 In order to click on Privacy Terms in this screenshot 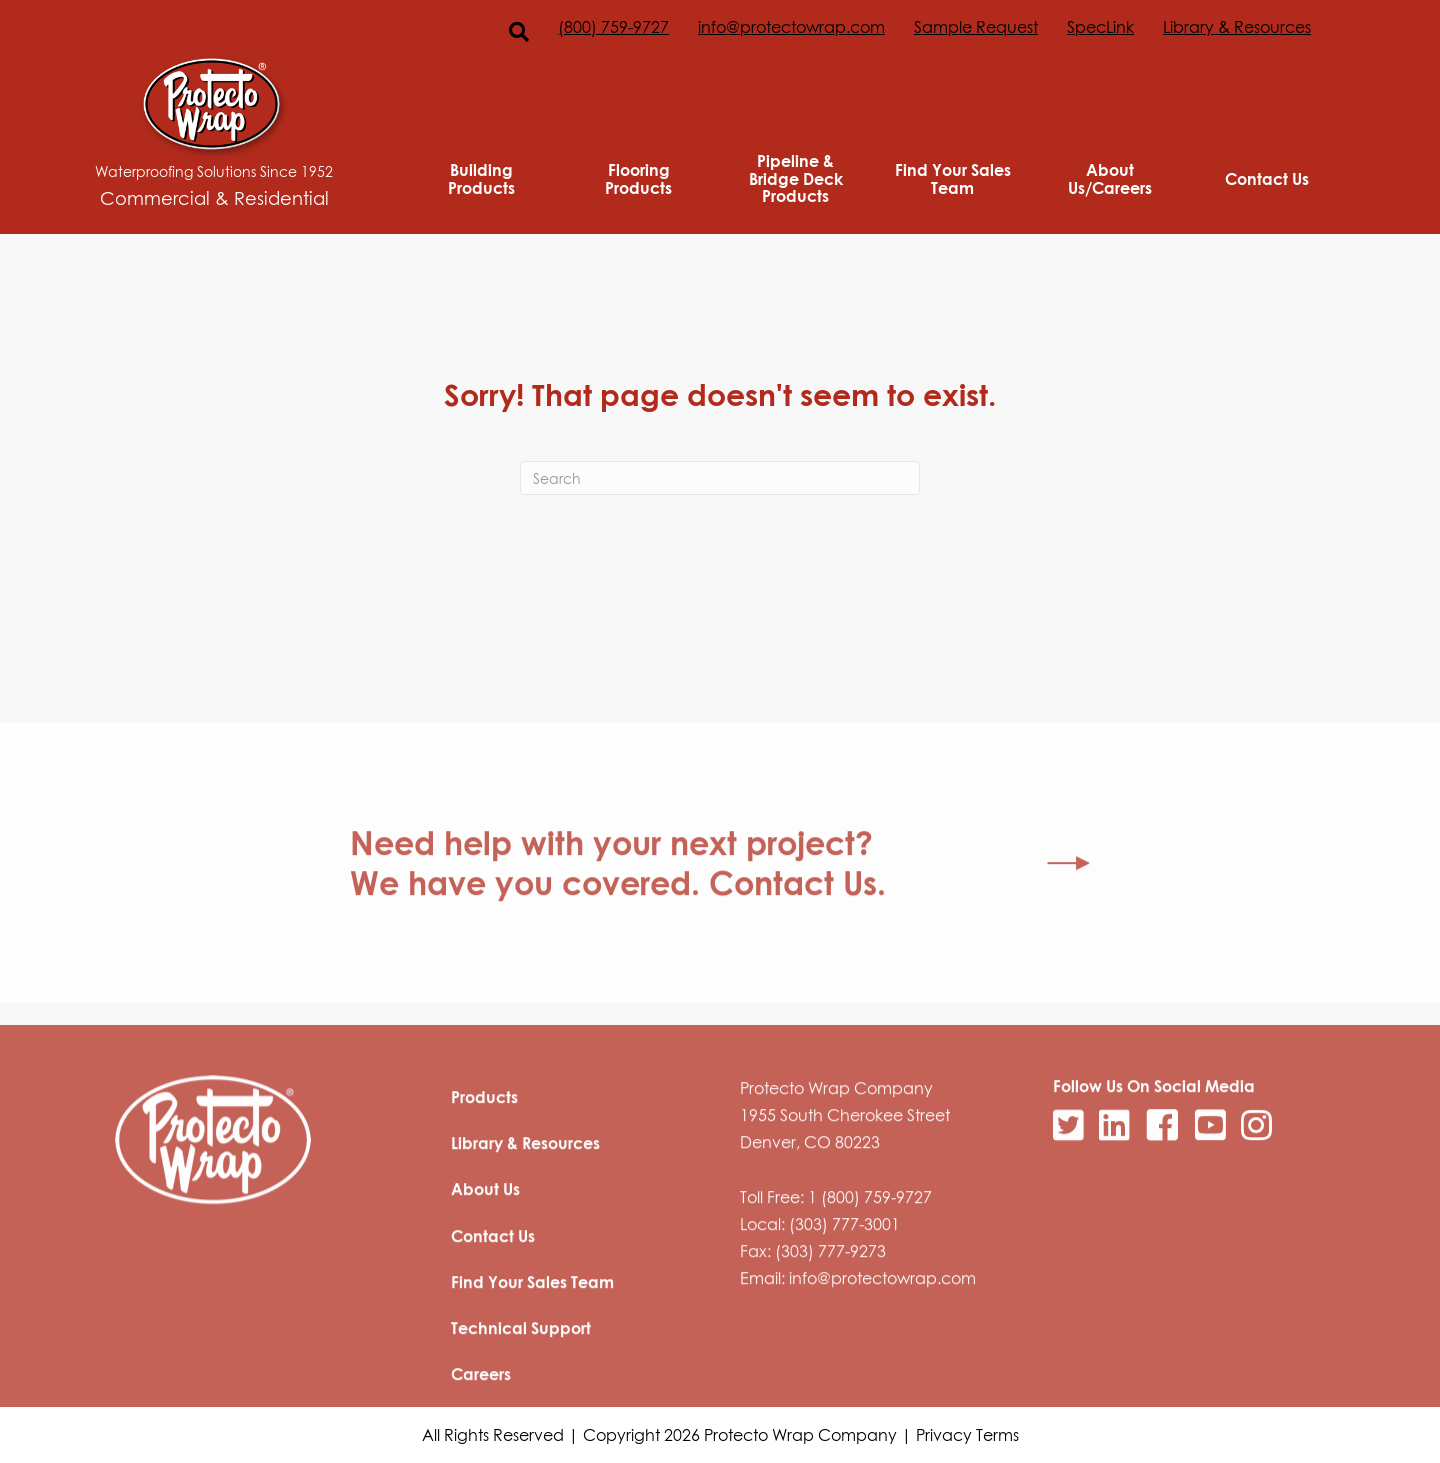, I will do `click(967, 1435)`.